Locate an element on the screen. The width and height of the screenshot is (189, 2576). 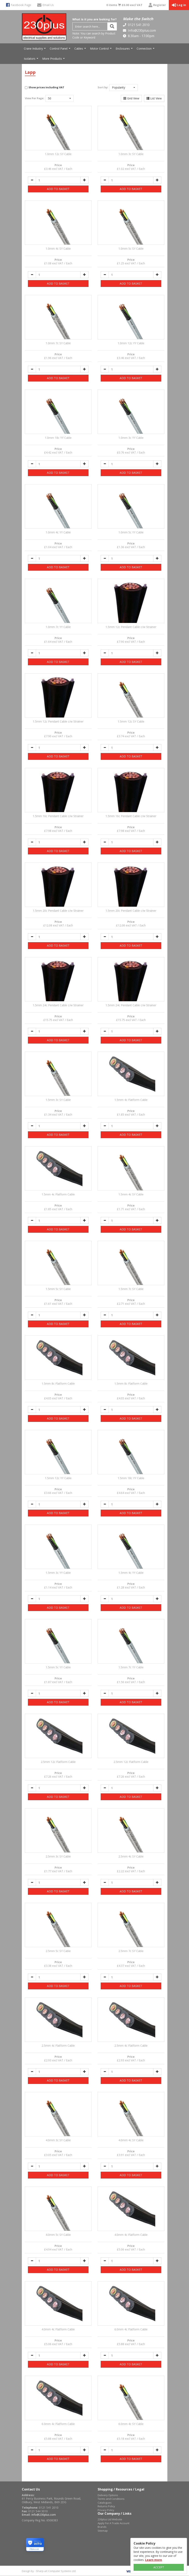
Terms and Conditions is located at coordinates (111, 2499).